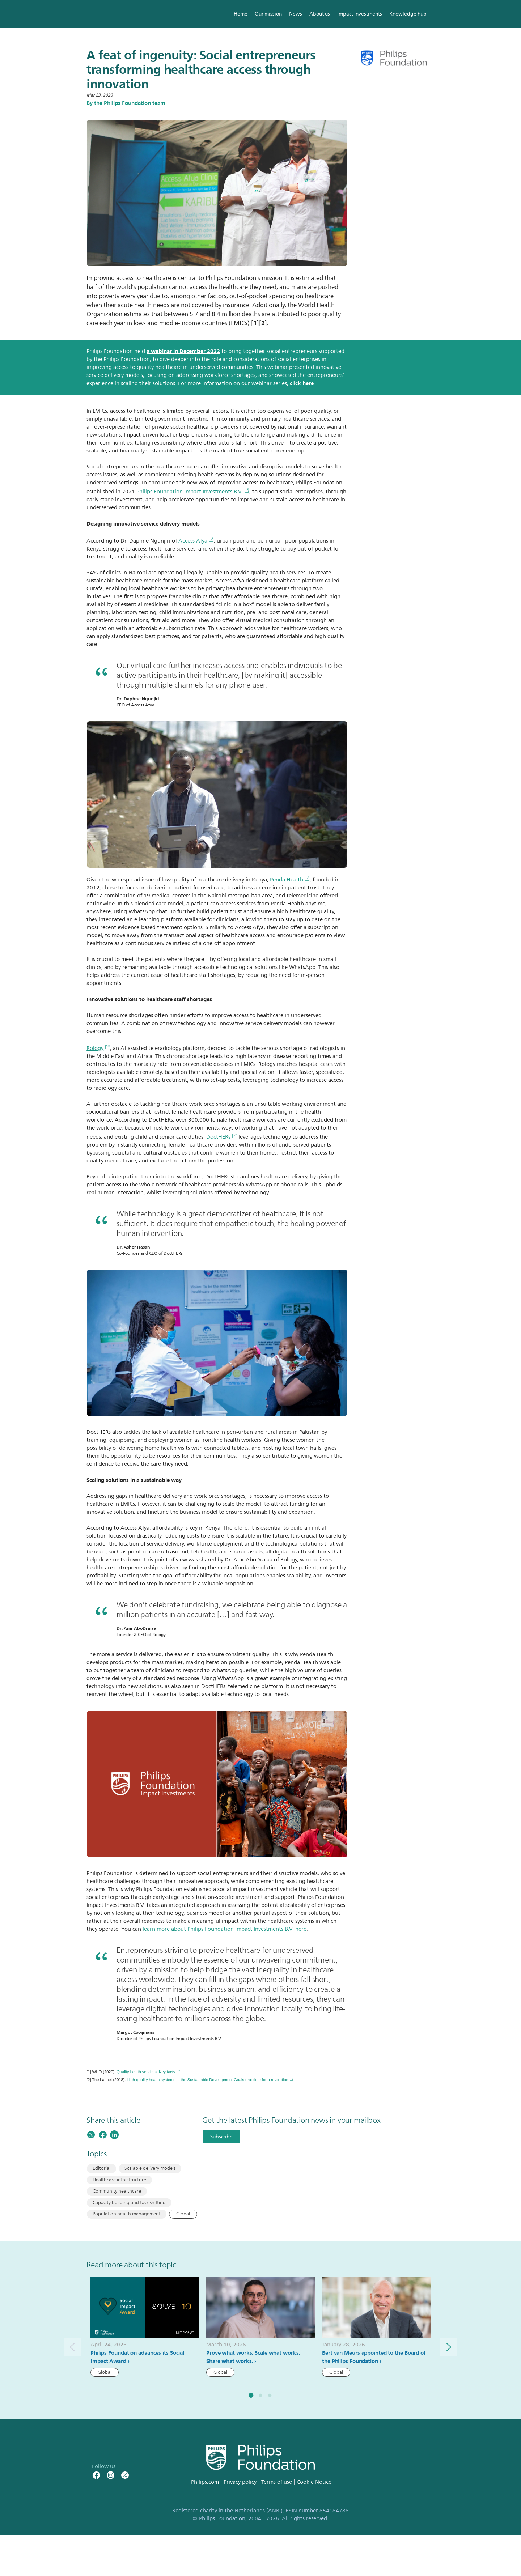 This screenshot has width=521, height=2576. What do you see at coordinates (98, 1048) in the screenshot?
I see `Rology` at bounding box center [98, 1048].